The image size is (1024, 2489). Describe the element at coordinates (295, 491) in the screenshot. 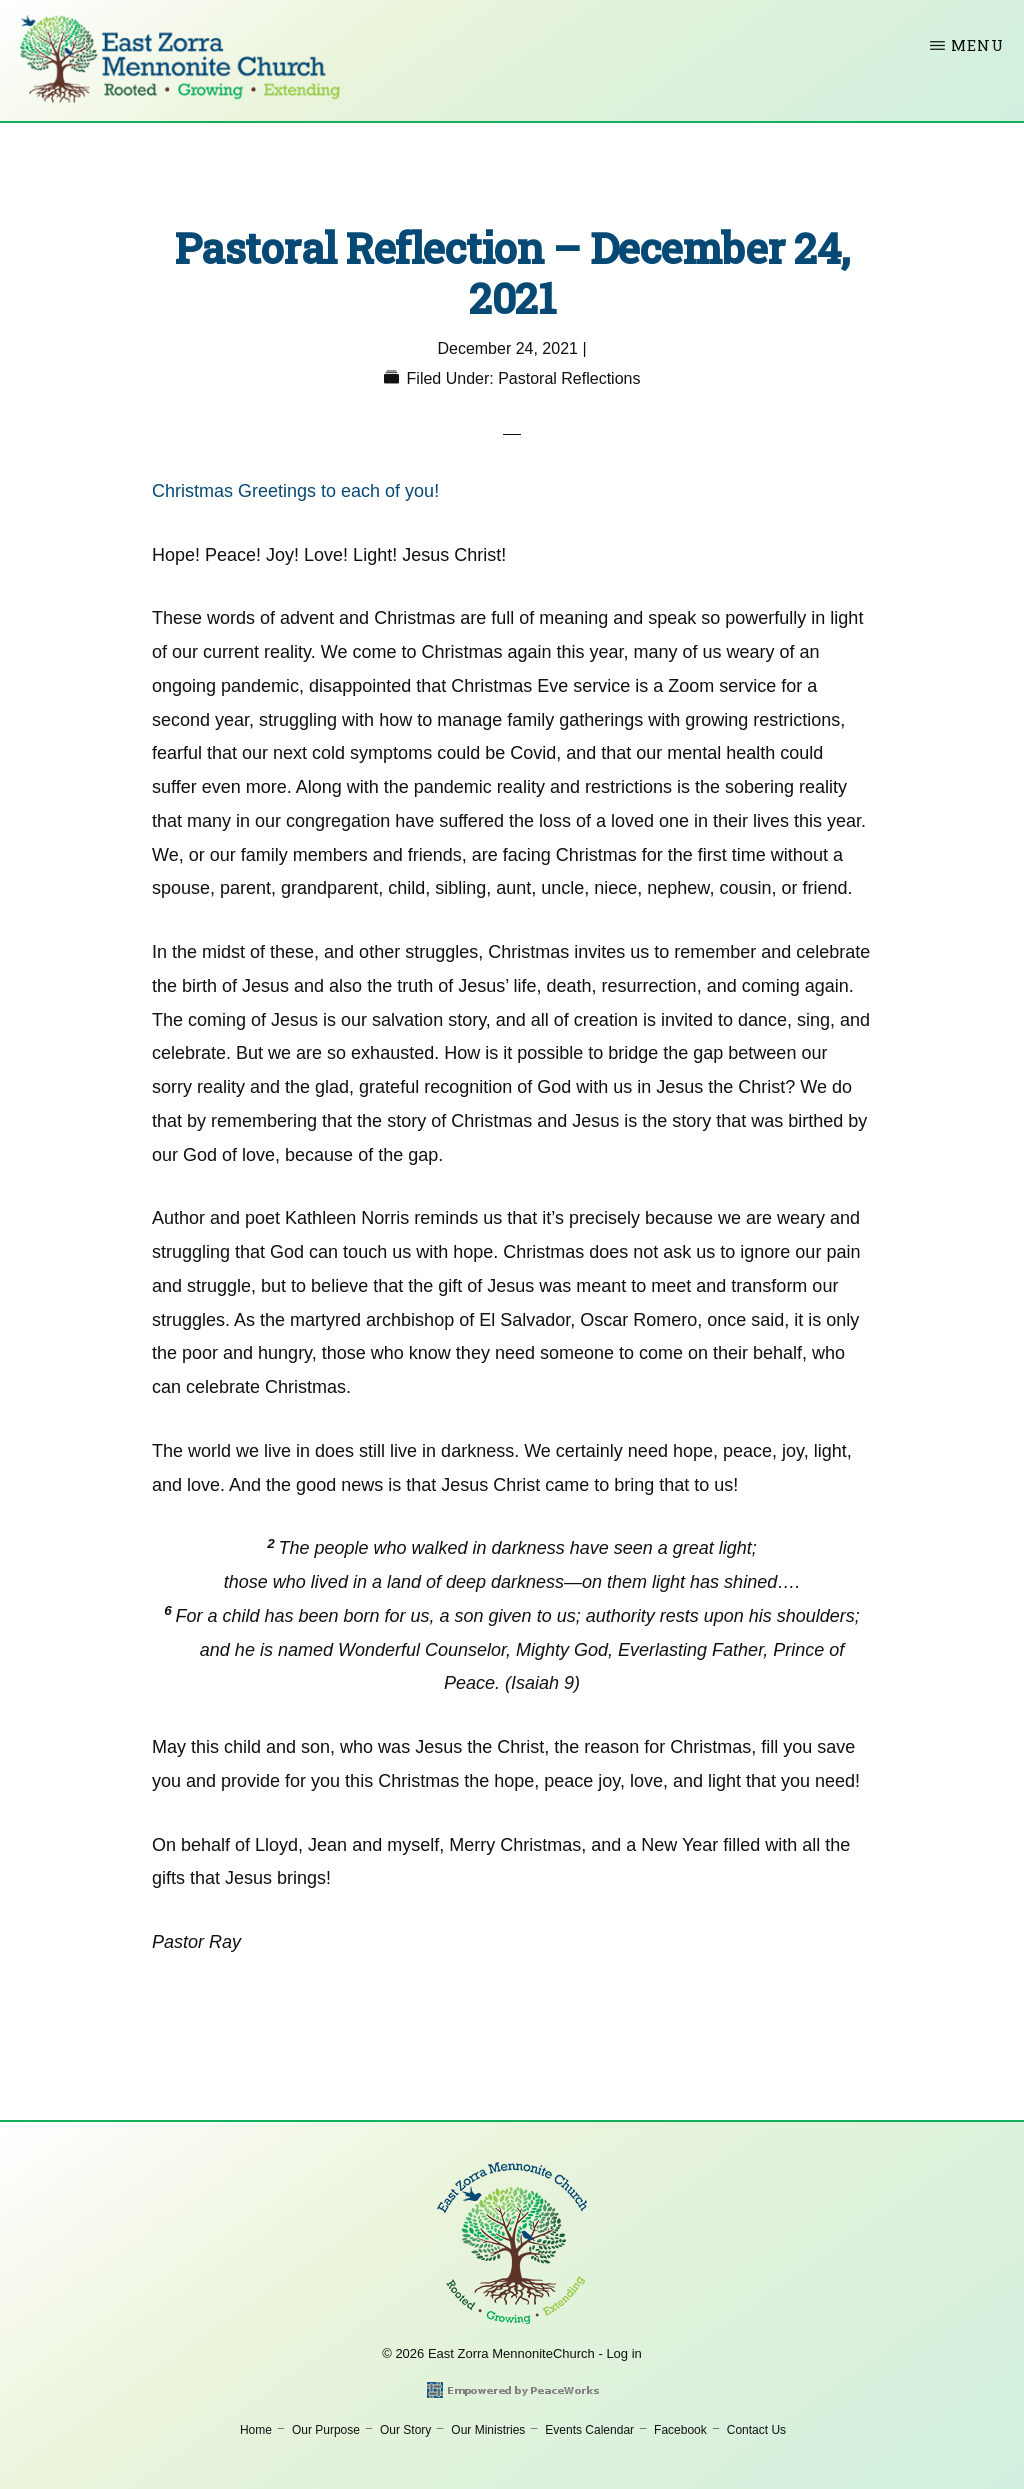

I see `Christmas Greetings to each of you!` at that location.